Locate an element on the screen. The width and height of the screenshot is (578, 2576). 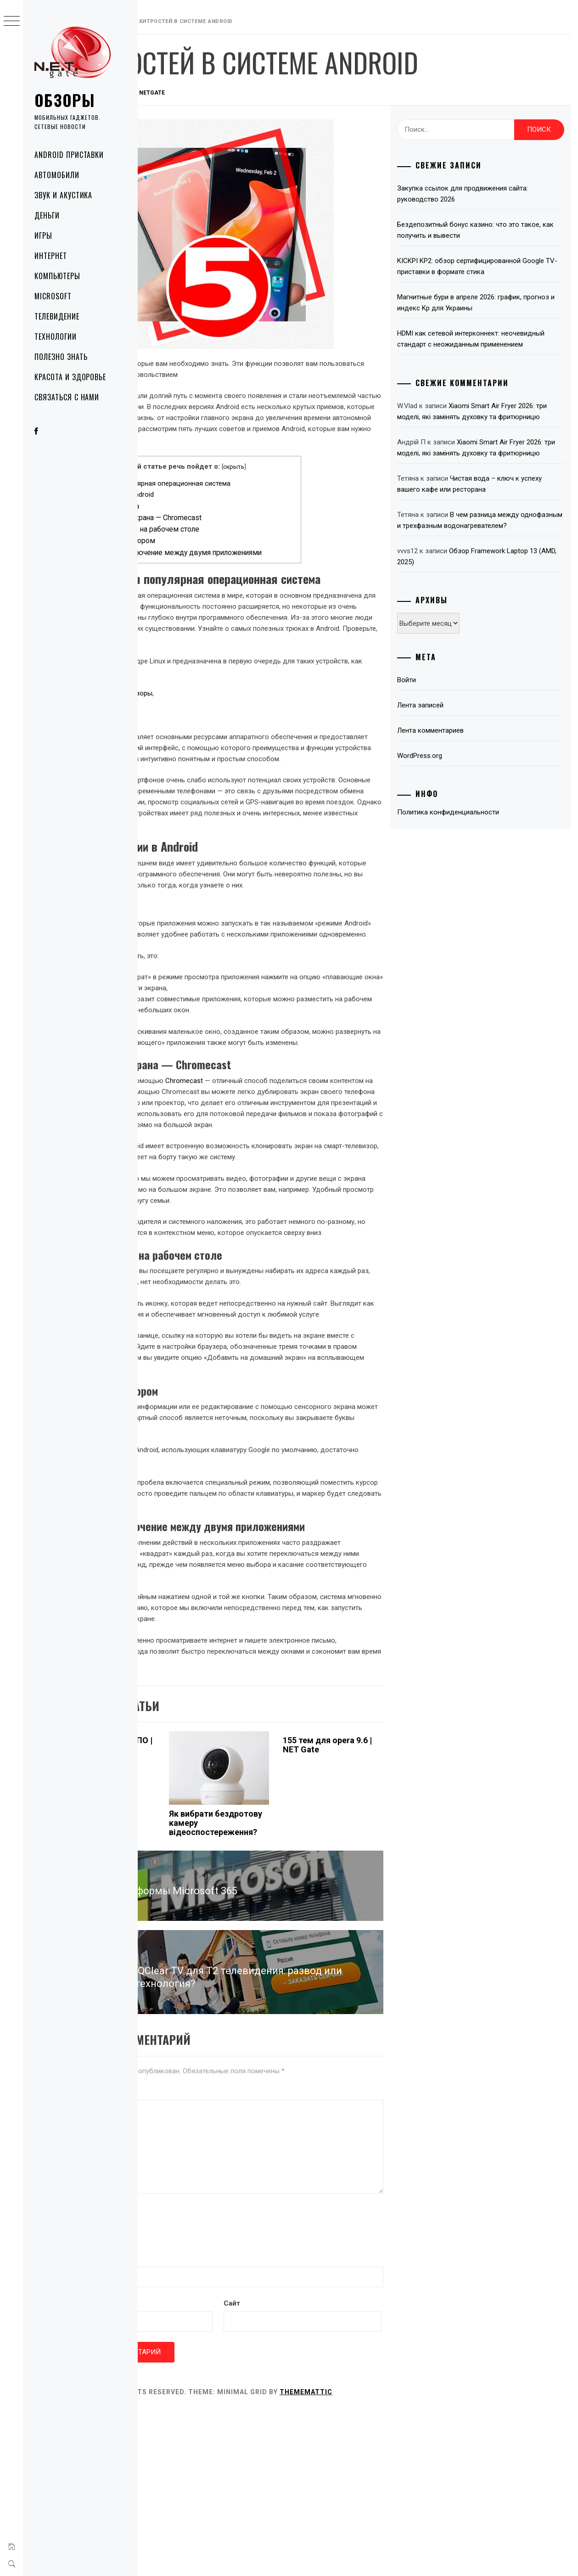
HDMI как сетевой интерконнект: неочевидный стандарт с неожиданным применением is located at coordinates (492, 344).